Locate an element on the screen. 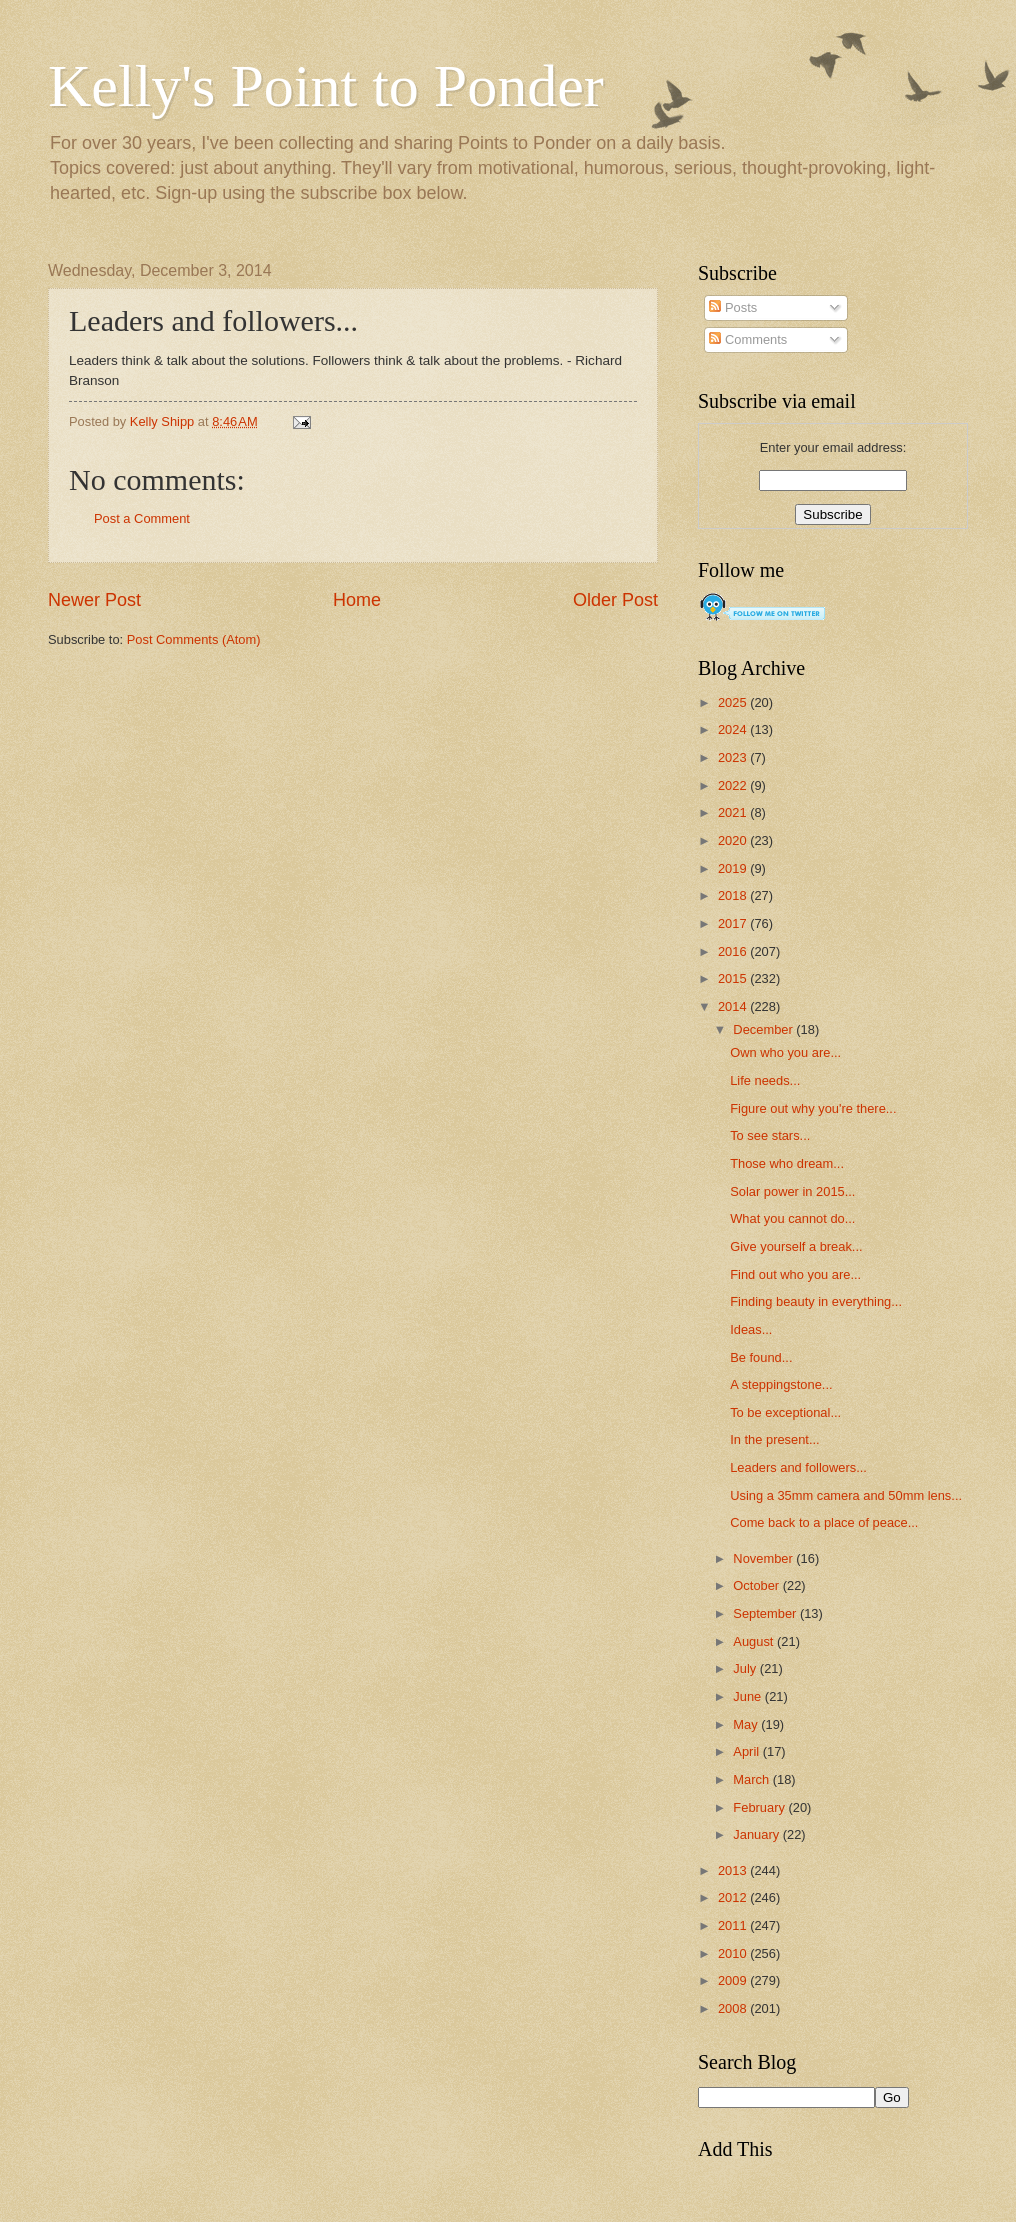 The width and height of the screenshot is (1016, 2222). 2008 is located at coordinates (734, 2008).